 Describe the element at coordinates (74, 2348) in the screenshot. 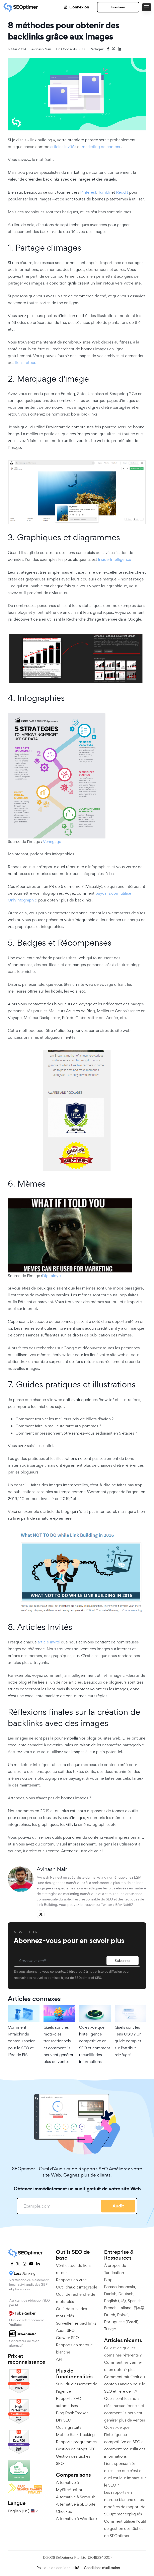

I see `Rapports en marque blanche` at that location.